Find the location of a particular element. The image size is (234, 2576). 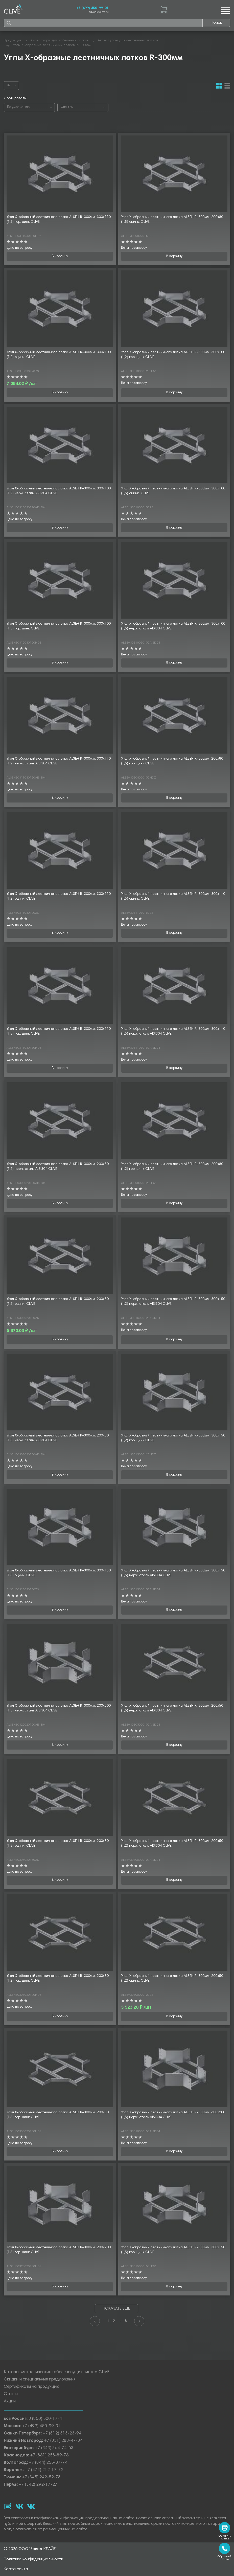

Скидки и специальные предложения is located at coordinates (39, 2380).